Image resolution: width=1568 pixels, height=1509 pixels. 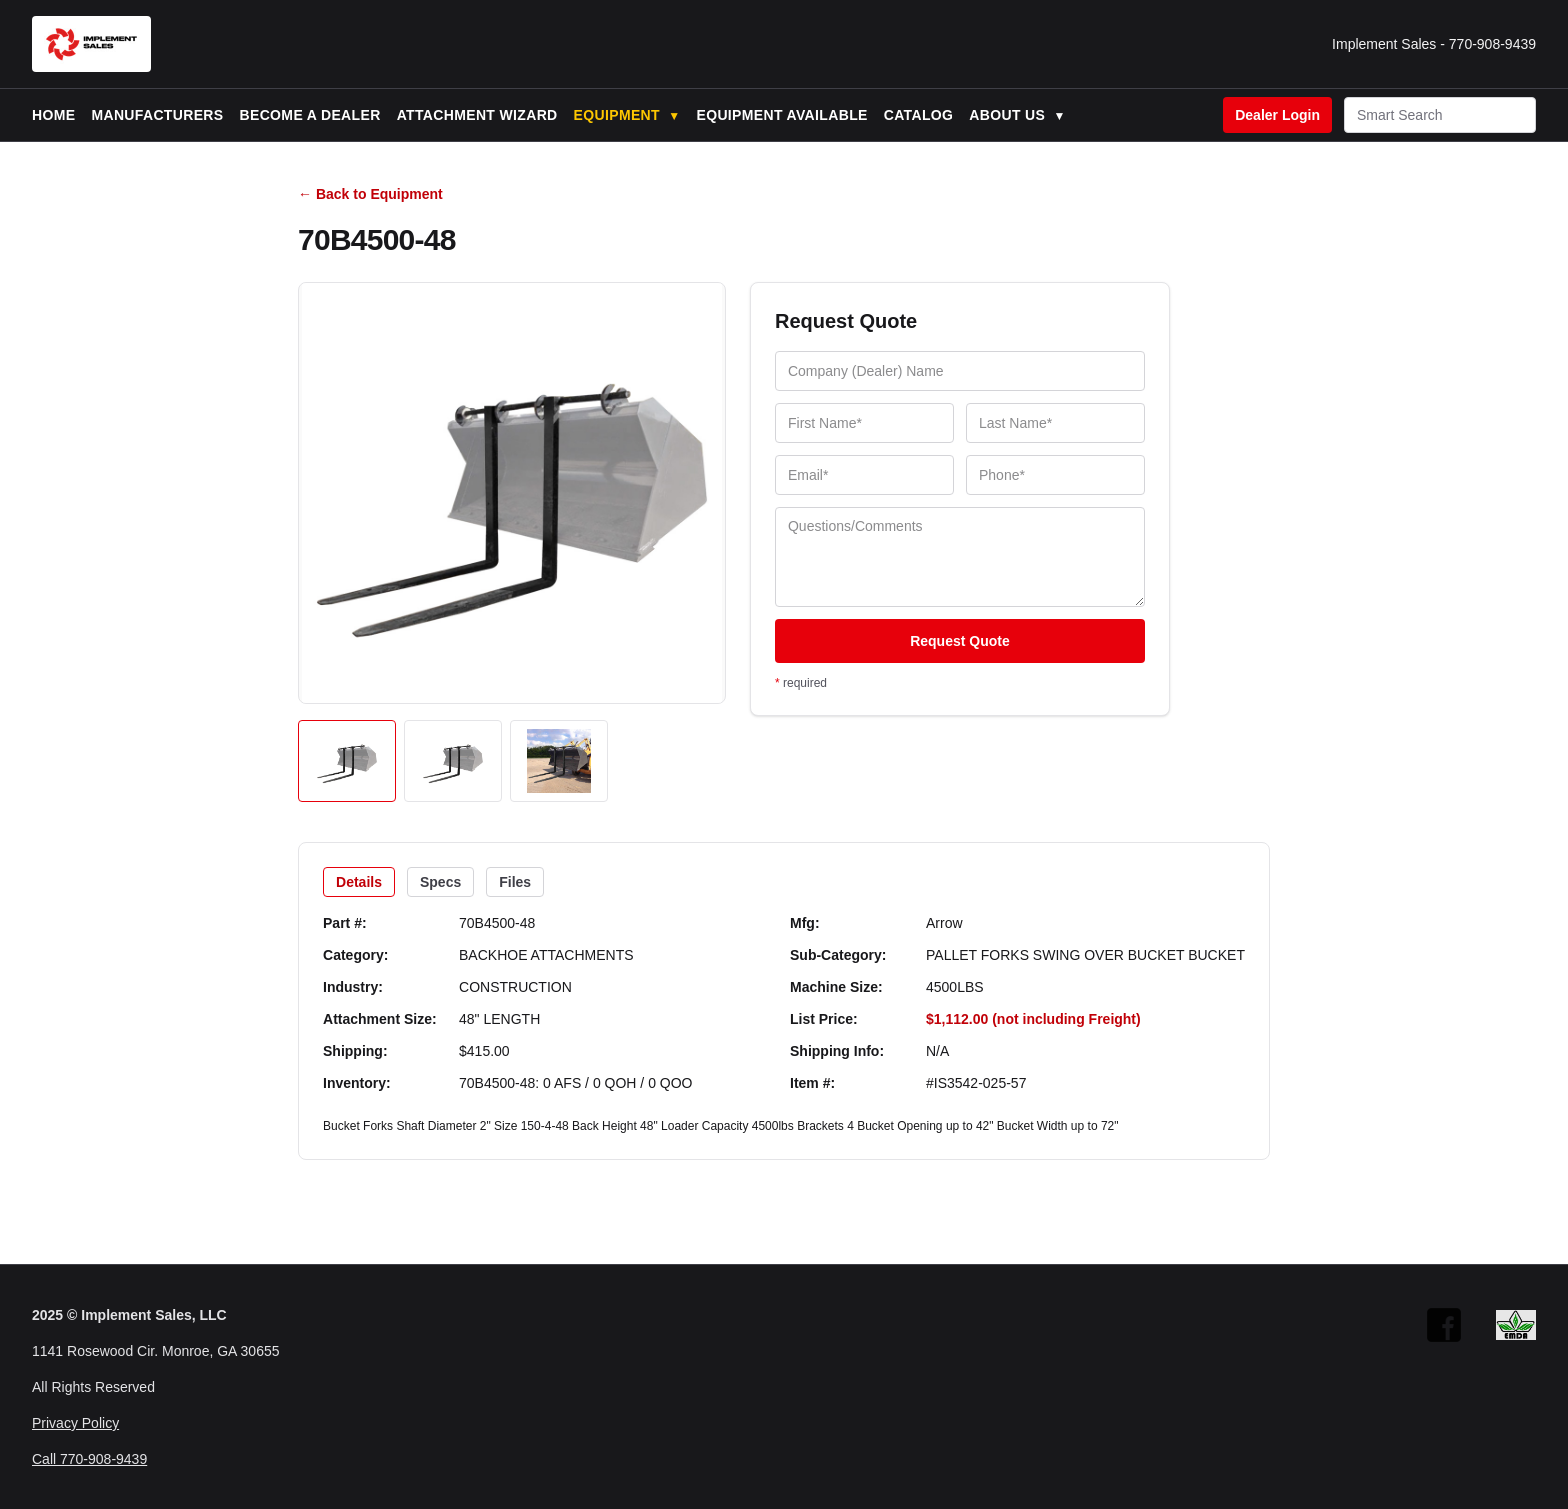 I want to click on Dealer Login, so click(x=1277, y=115).